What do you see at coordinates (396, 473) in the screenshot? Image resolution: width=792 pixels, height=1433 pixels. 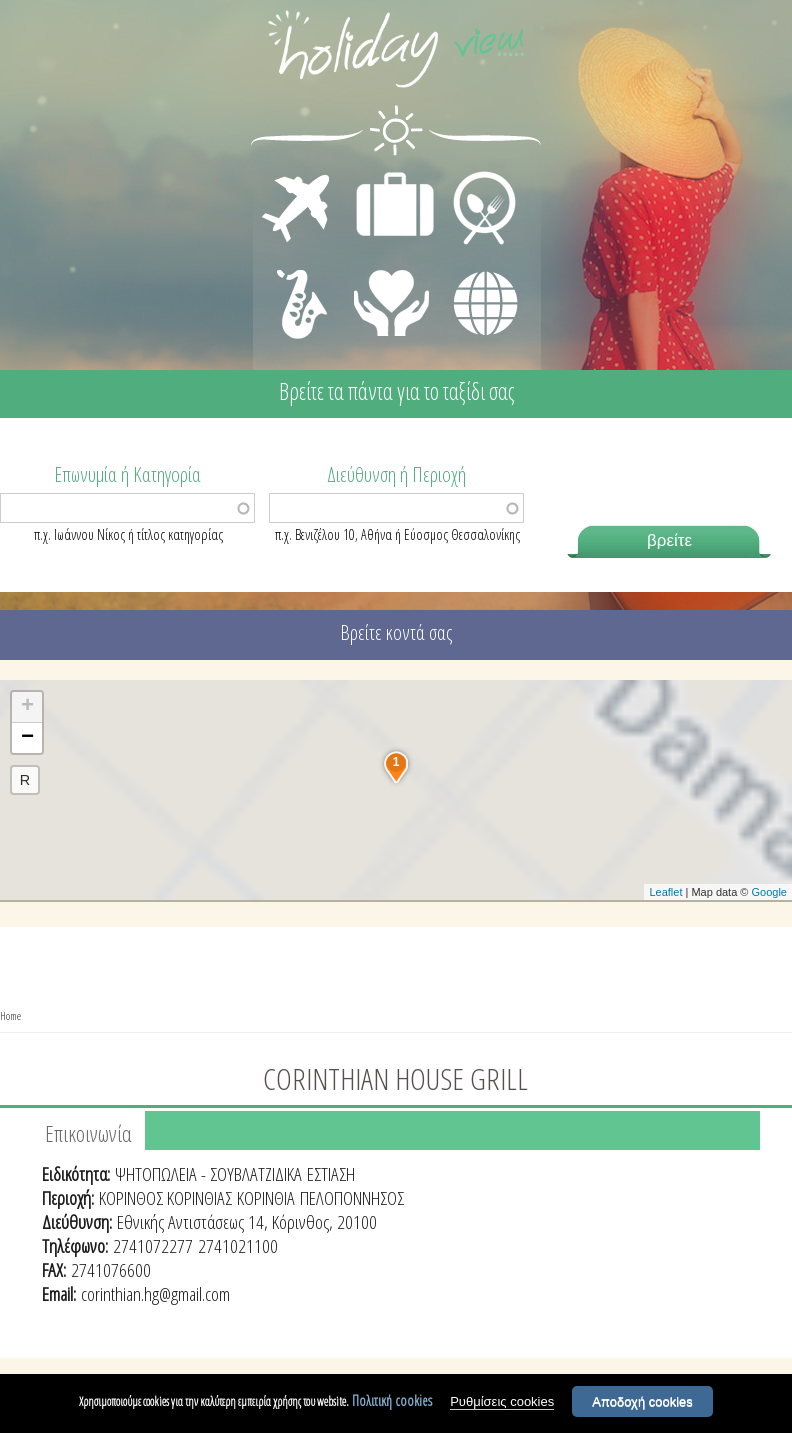 I see `Διεύθυνση ή Περιοχή` at bounding box center [396, 473].